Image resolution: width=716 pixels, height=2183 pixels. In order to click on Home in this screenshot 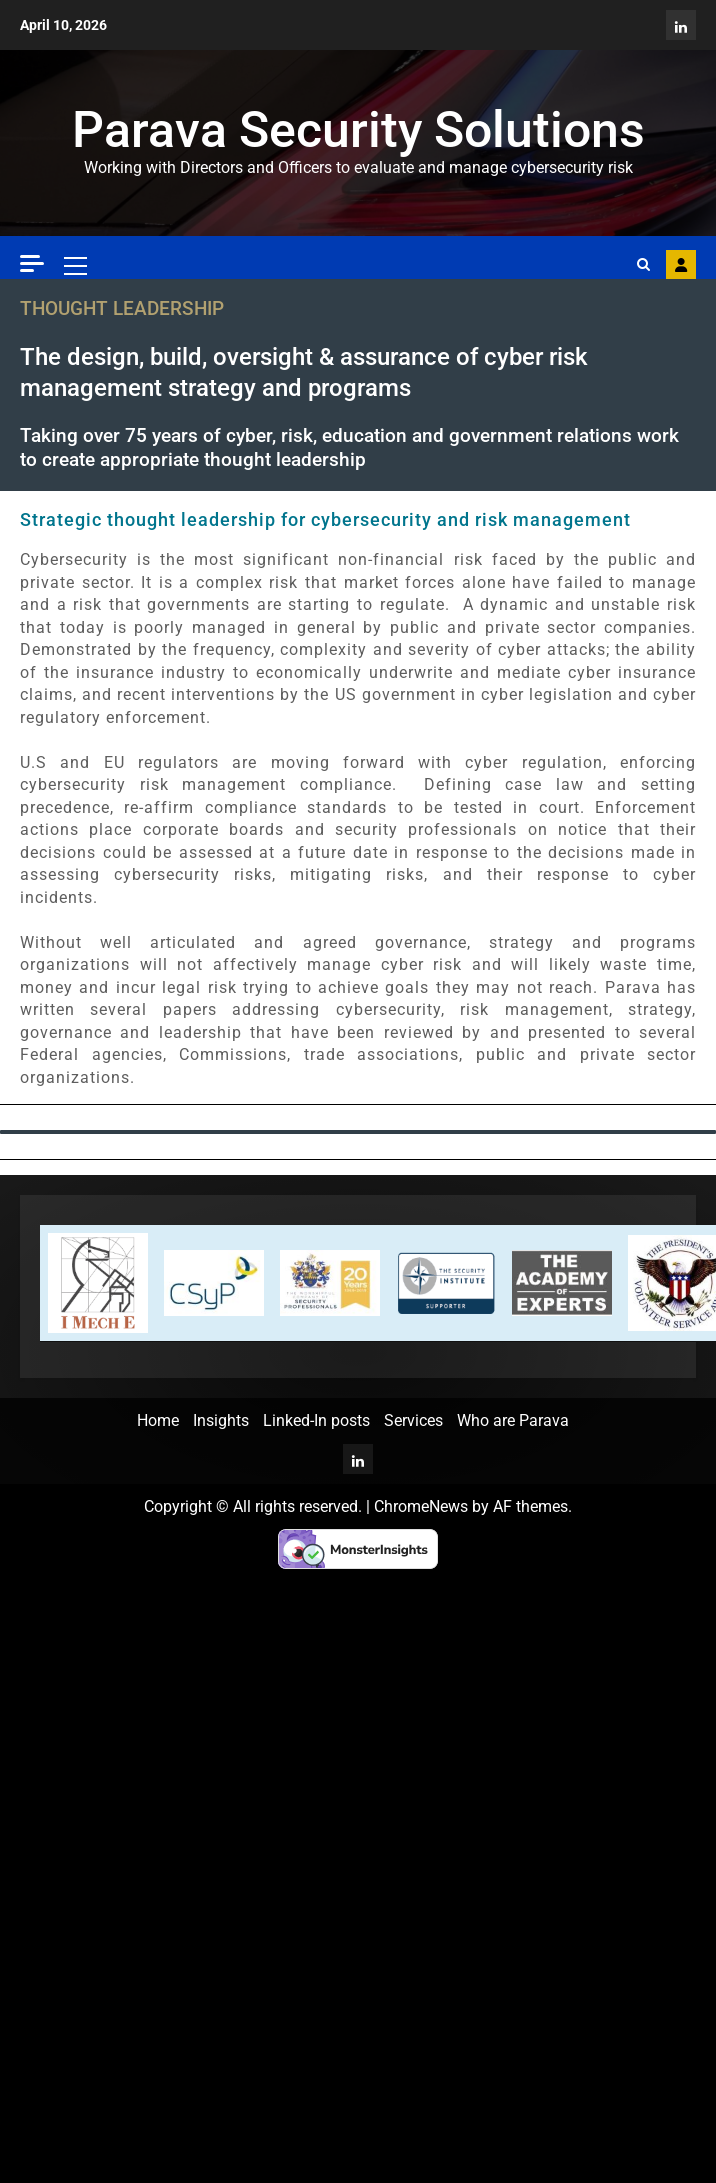, I will do `click(158, 1420)`.